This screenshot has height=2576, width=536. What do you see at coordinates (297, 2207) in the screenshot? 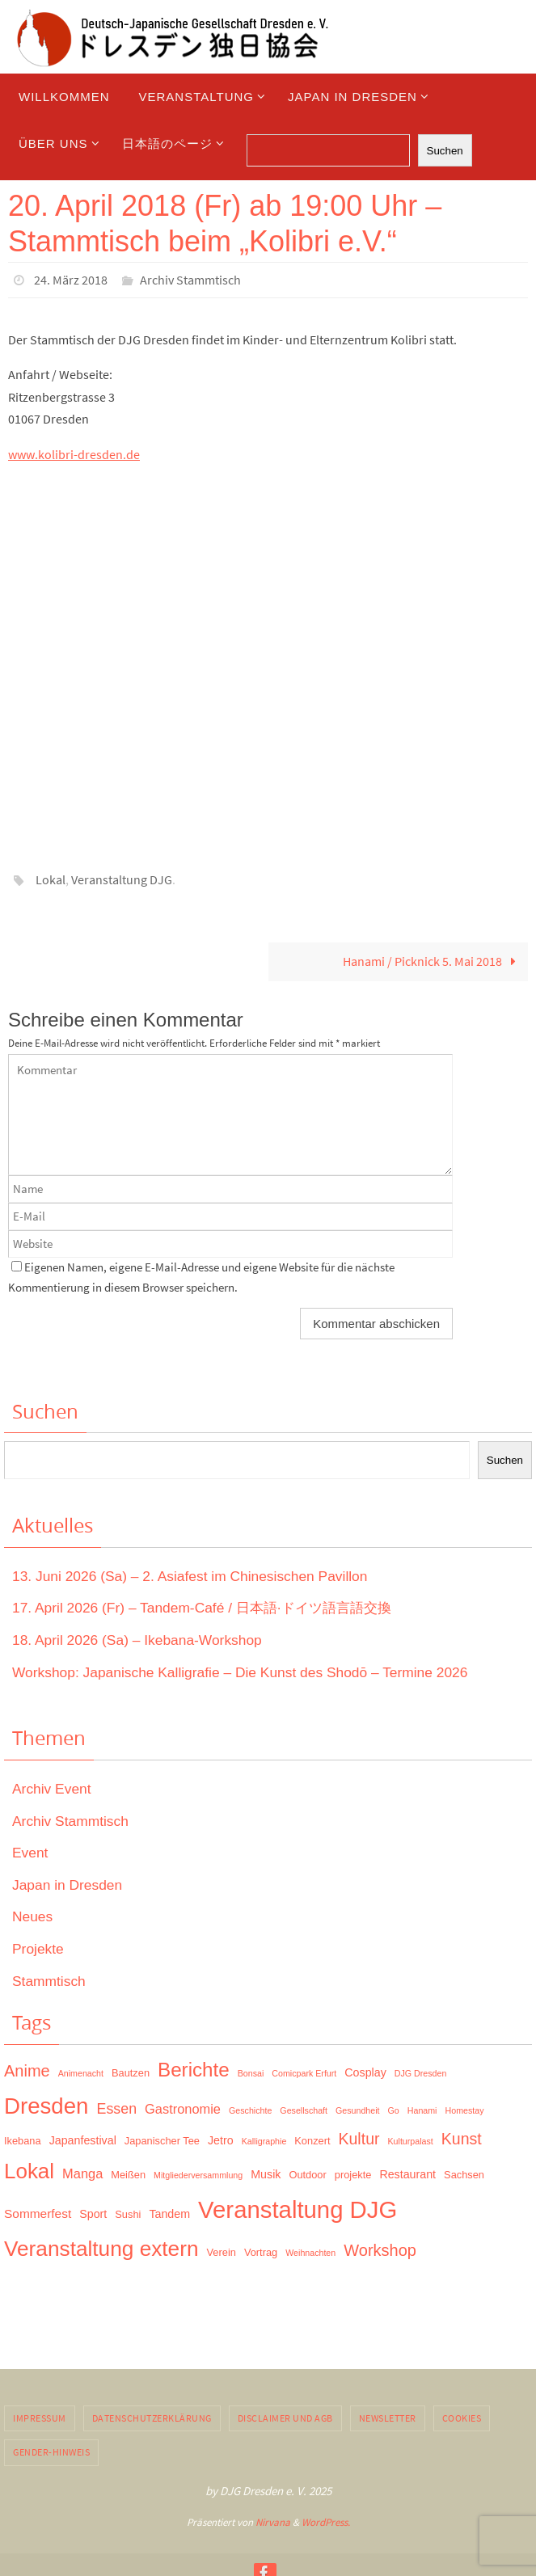
I see `Veranstaltung DJG [Veranstaltung DJG (72 Einträge)]` at bounding box center [297, 2207].